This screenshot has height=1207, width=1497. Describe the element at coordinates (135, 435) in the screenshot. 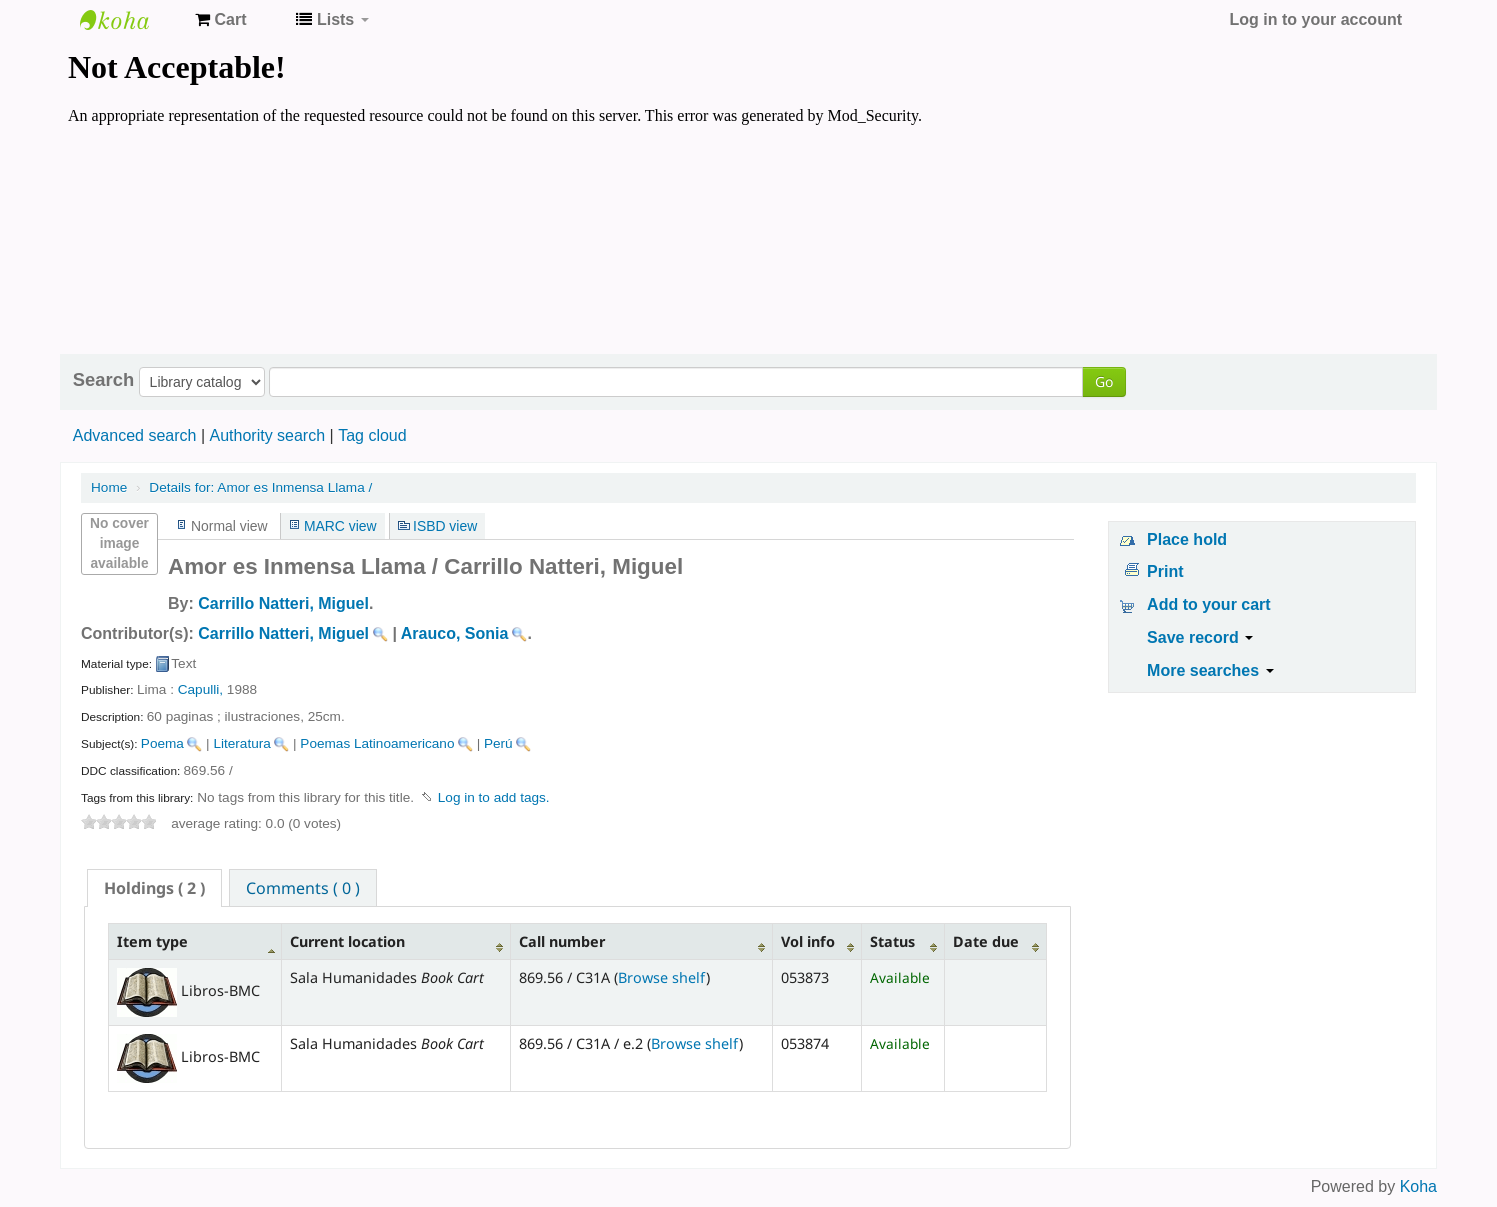

I see `Advanced search` at that location.